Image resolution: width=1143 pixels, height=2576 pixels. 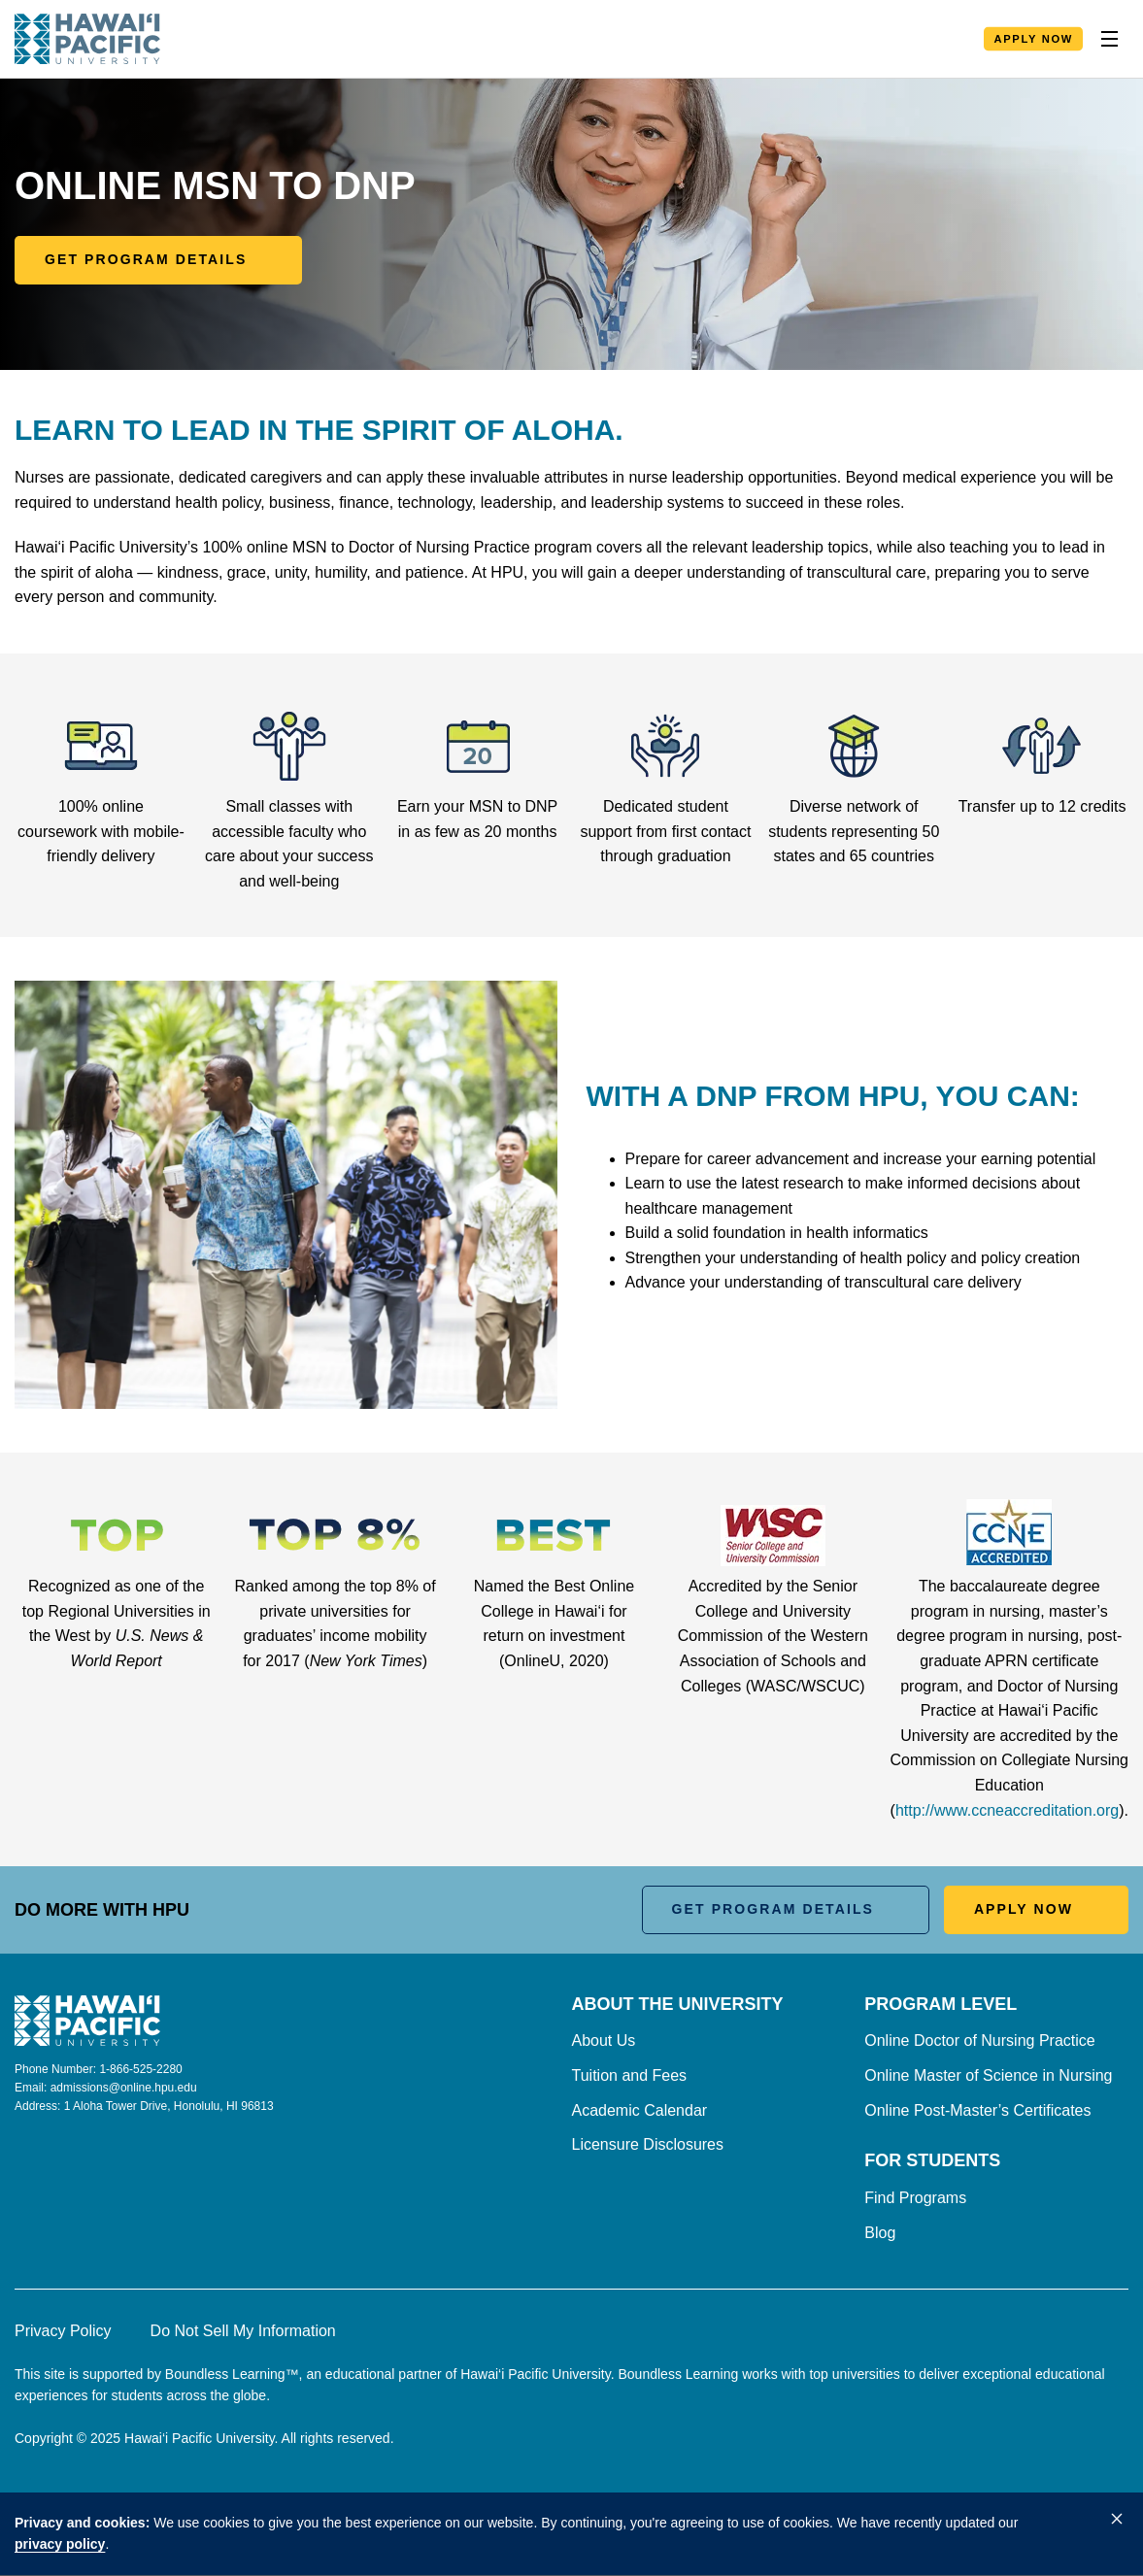 I want to click on 1 Aloha Tower Drive, Honolulu, HI 96813, so click(x=169, y=2106).